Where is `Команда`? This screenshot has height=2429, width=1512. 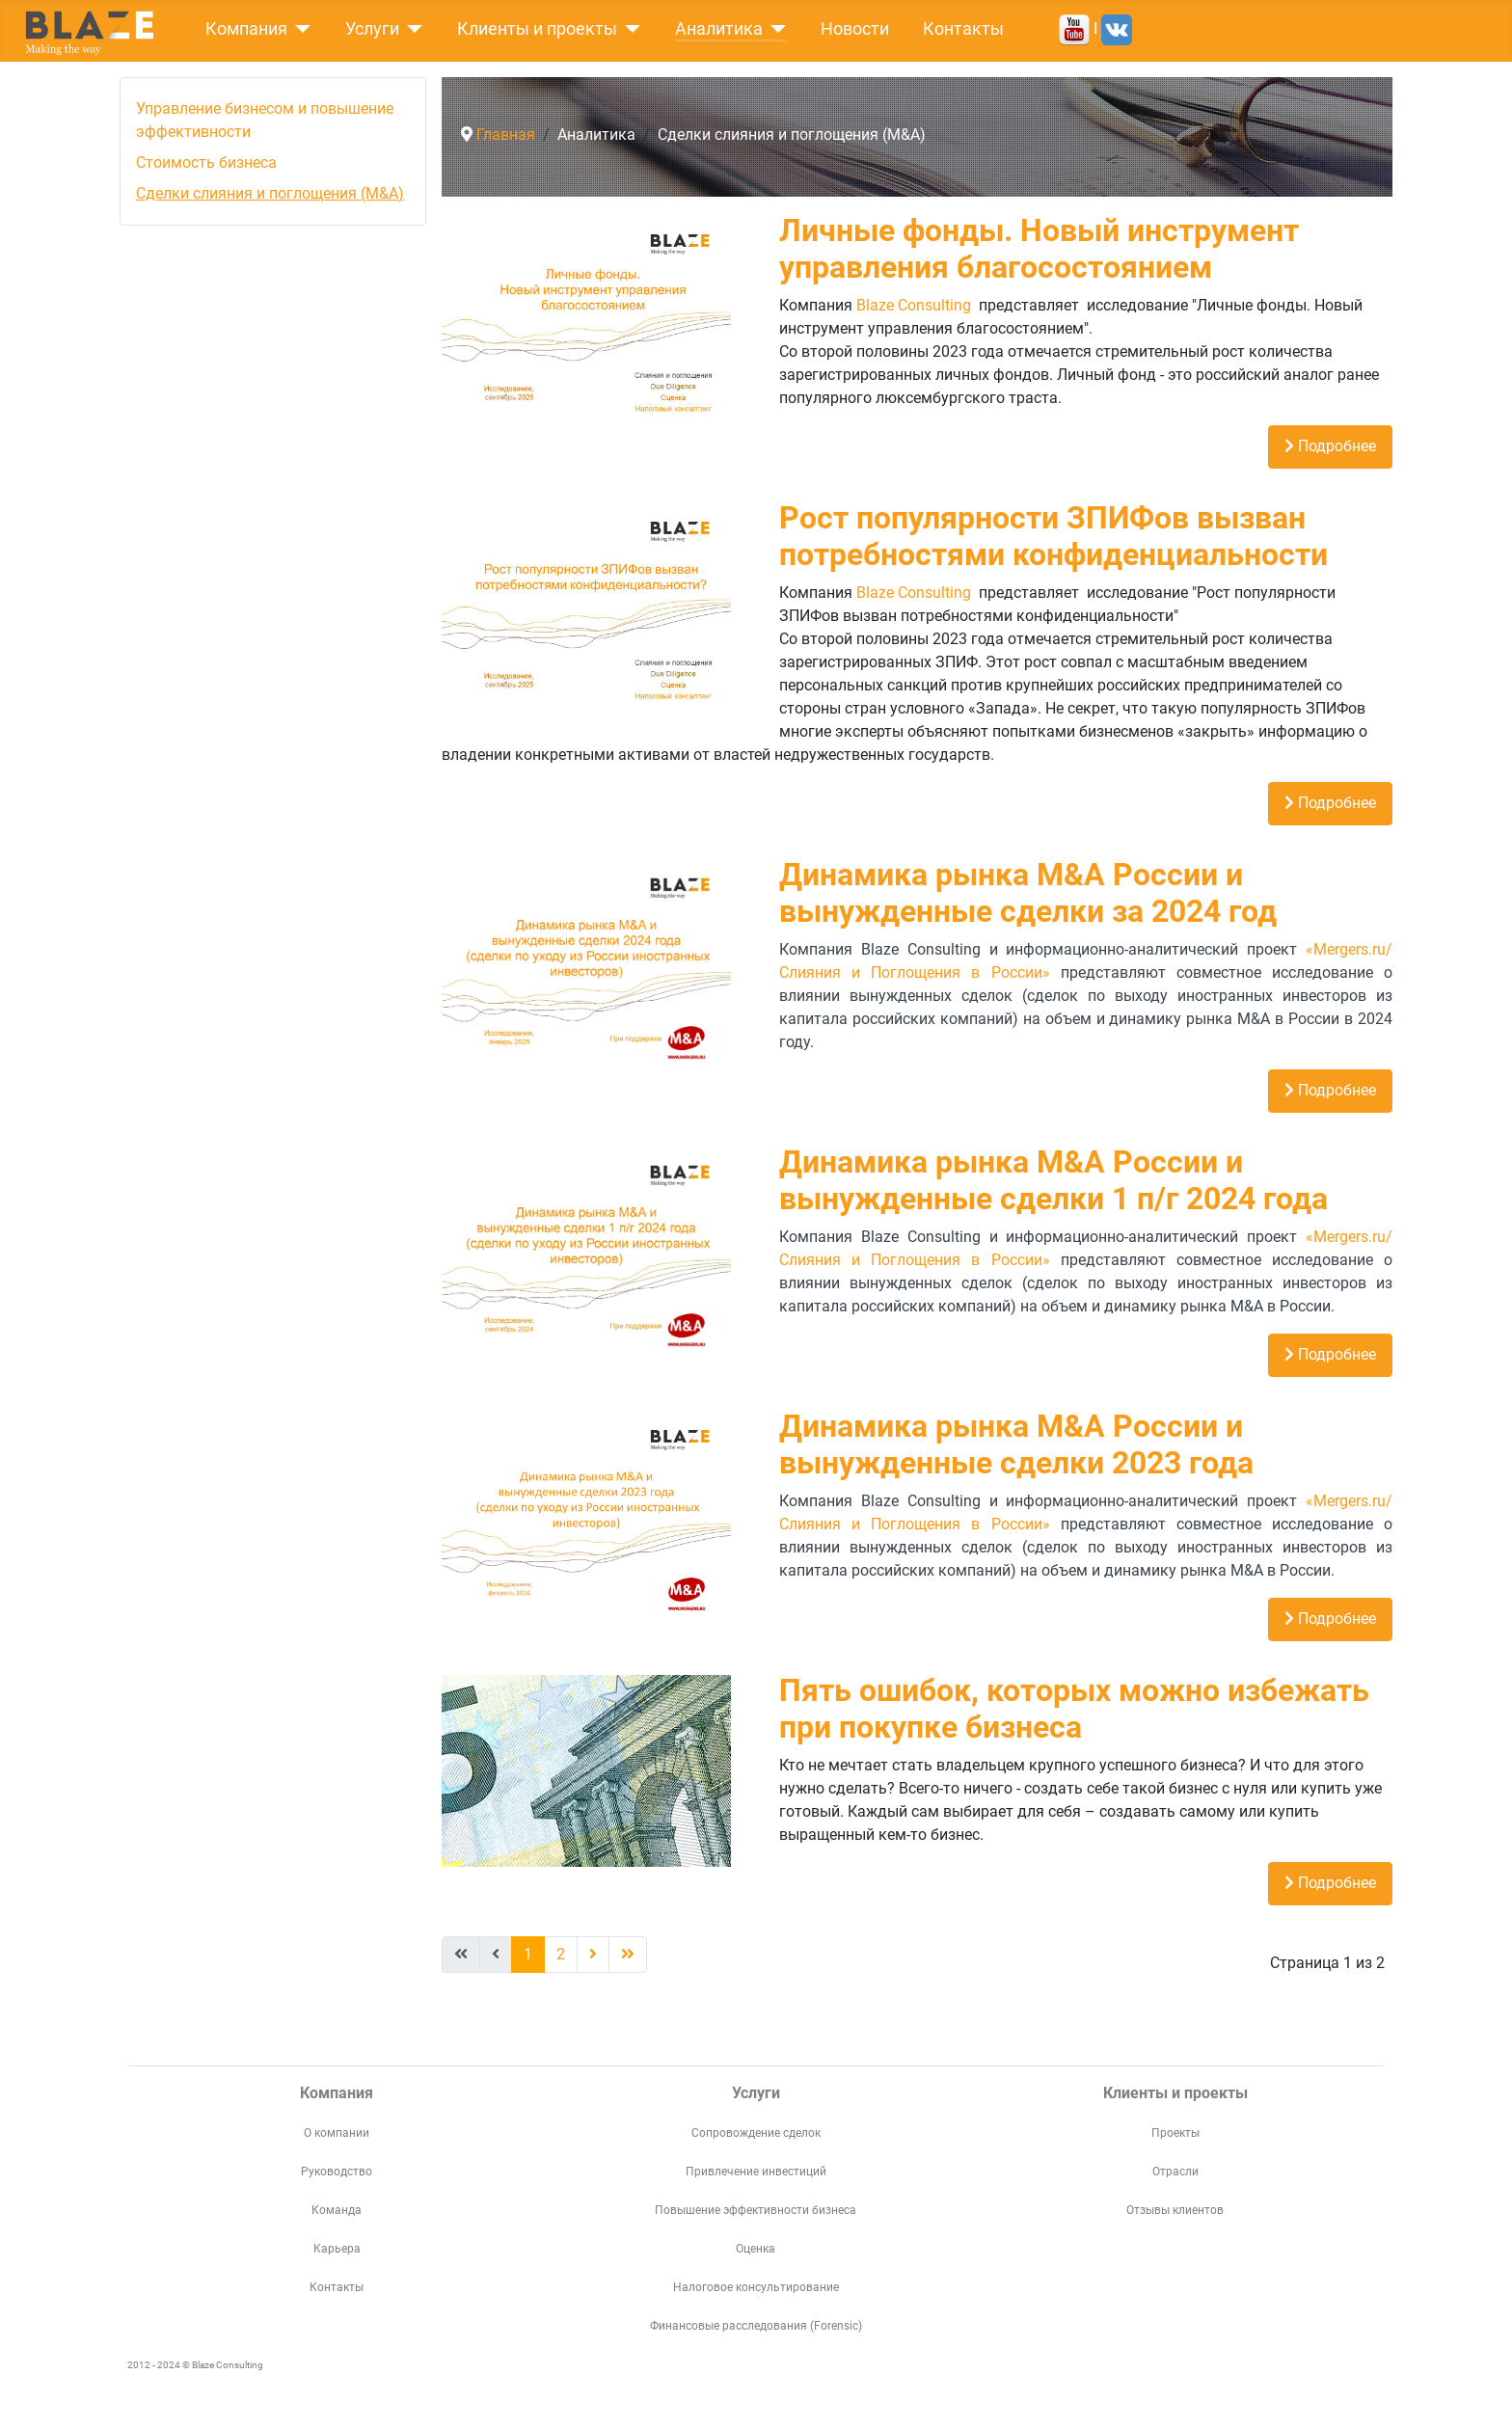
Команда is located at coordinates (336, 2210).